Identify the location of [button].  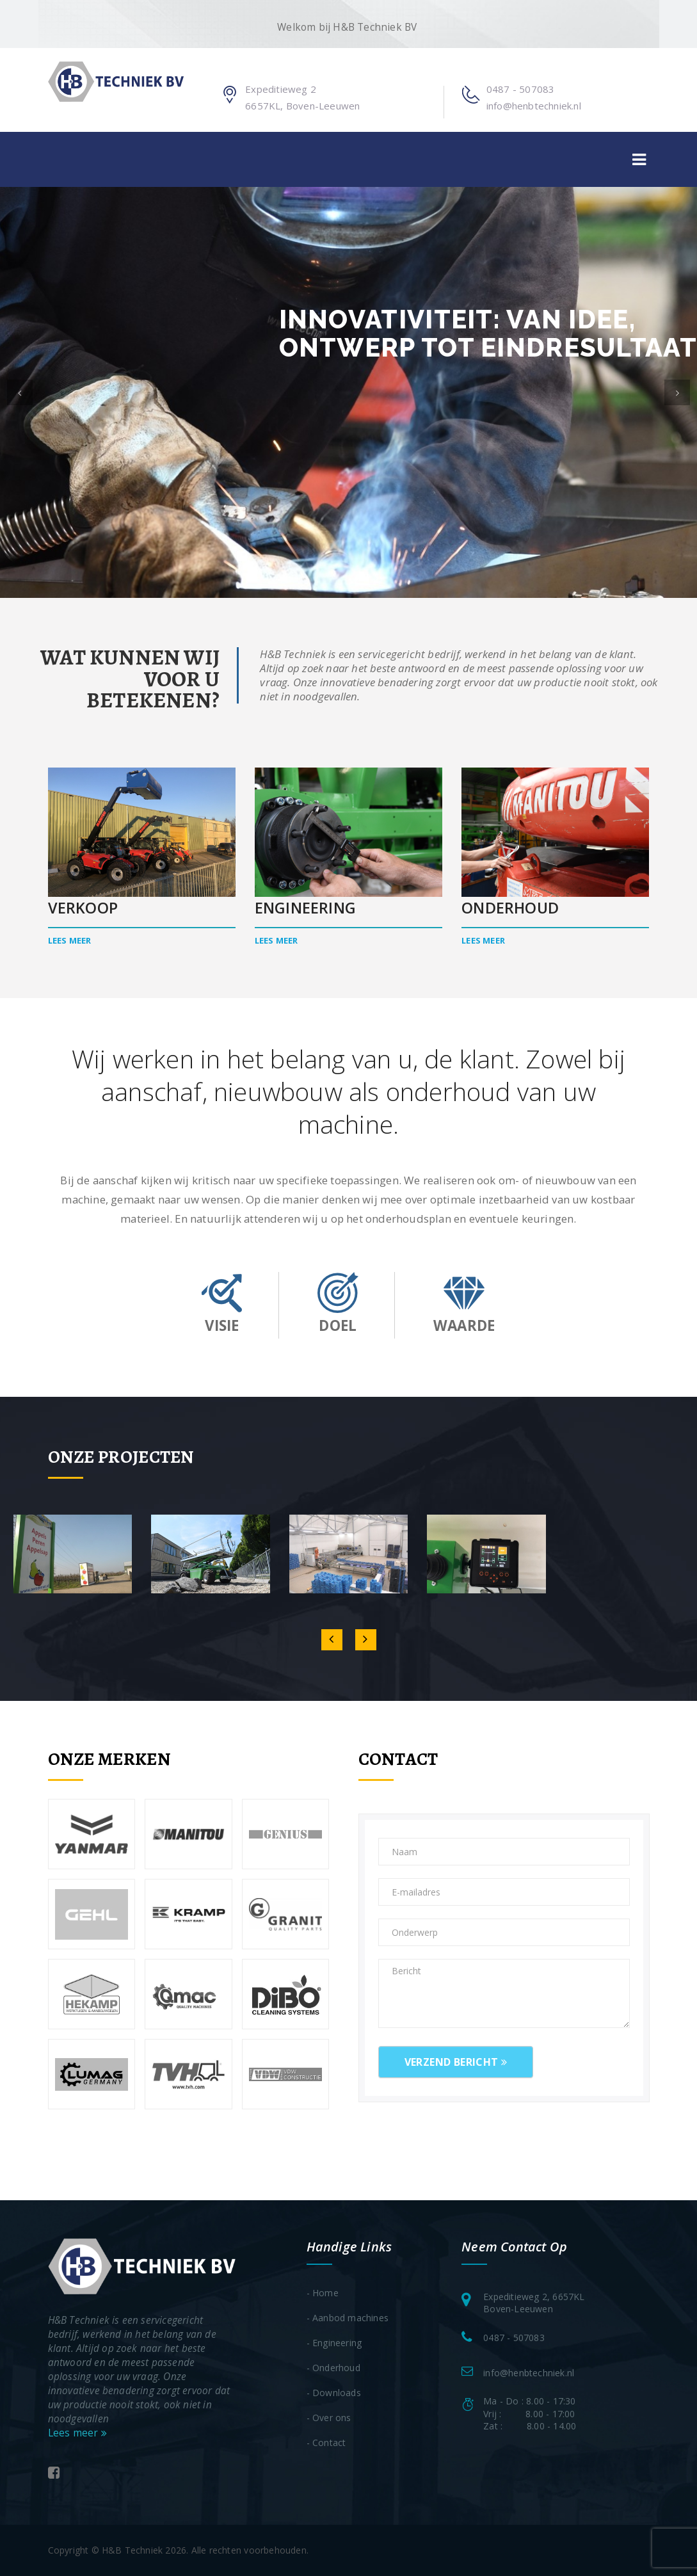
(20, 392).